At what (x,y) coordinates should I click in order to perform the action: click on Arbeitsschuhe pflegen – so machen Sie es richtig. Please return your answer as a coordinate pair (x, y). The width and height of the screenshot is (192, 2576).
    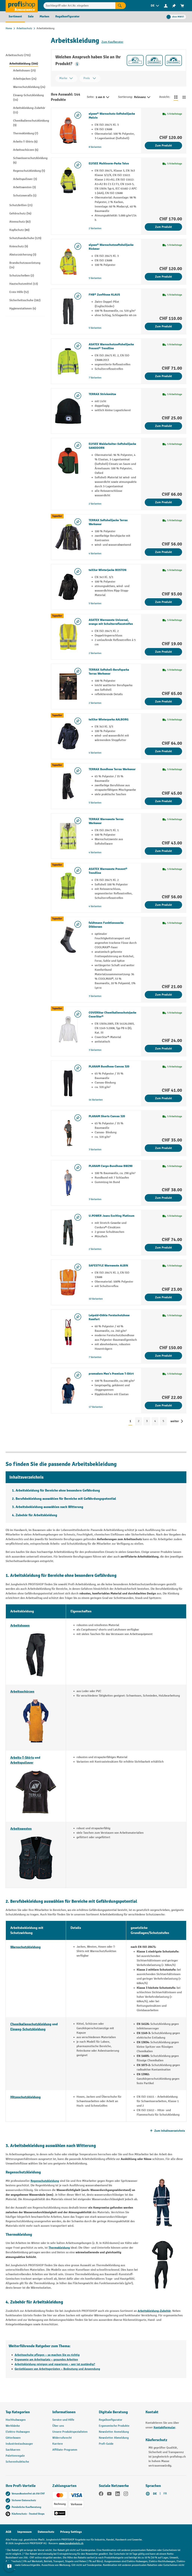
    Looking at the image, I should click on (47, 2355).